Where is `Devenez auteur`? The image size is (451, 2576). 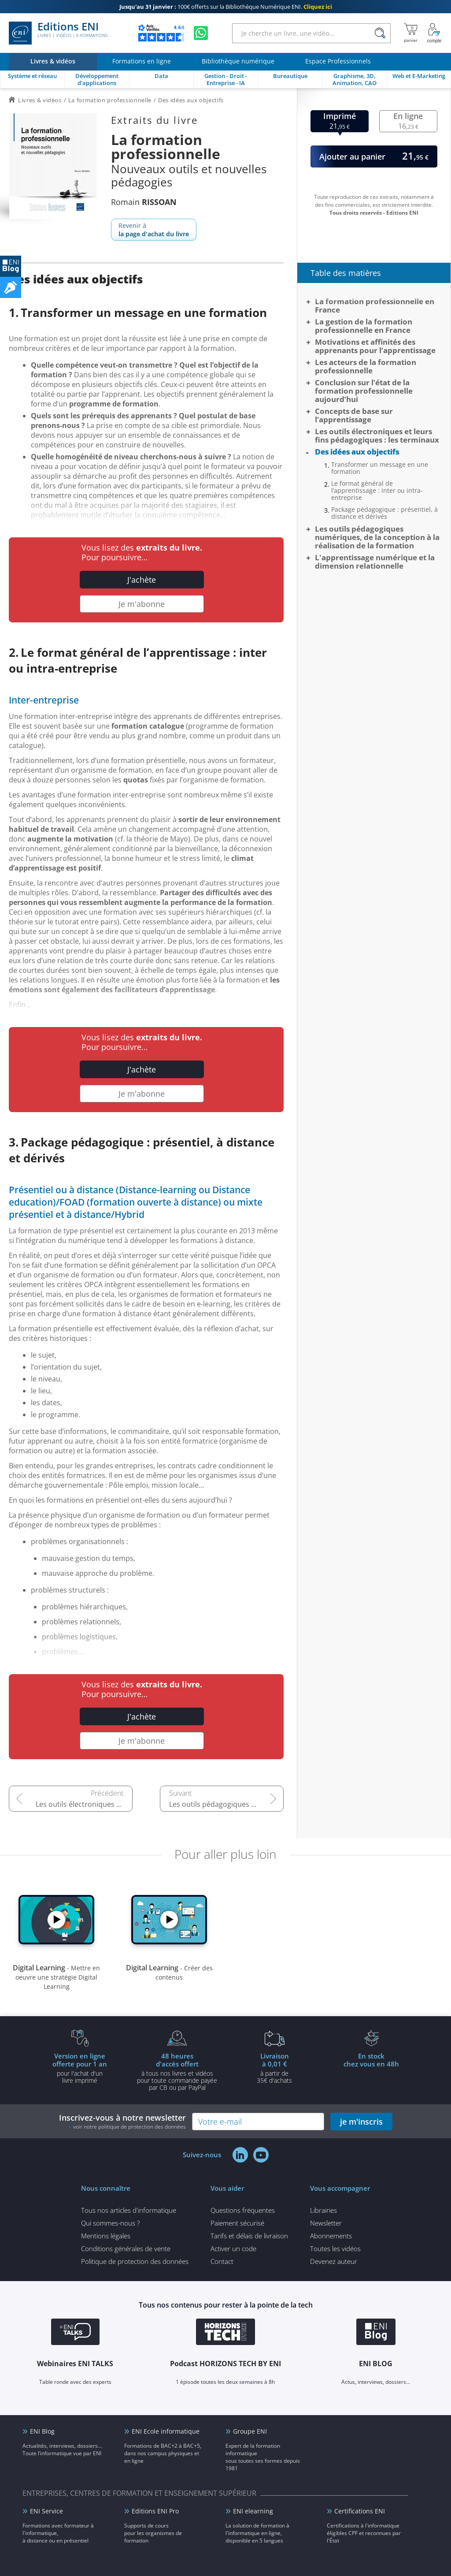 Devenez auteur is located at coordinates (333, 2261).